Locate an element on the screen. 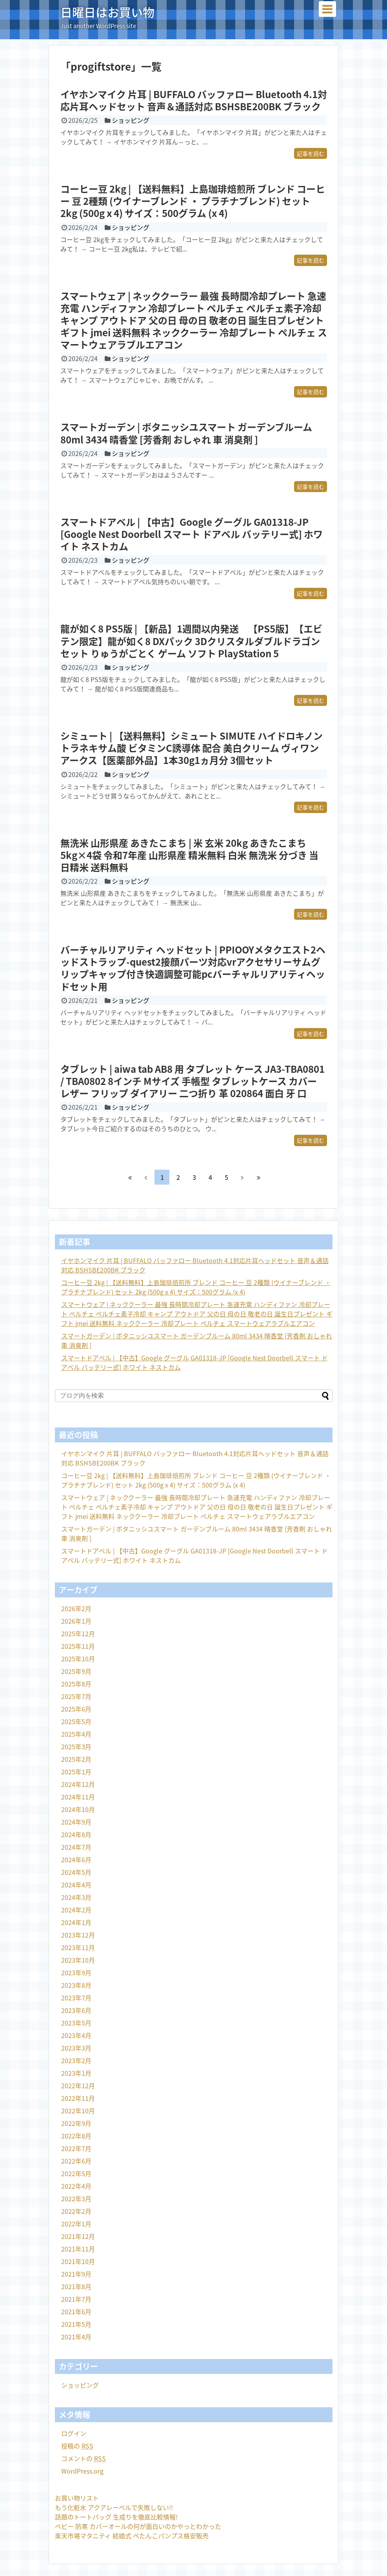 The height and width of the screenshot is (2576, 387). 2024年2月 is located at coordinates (76, 1909).